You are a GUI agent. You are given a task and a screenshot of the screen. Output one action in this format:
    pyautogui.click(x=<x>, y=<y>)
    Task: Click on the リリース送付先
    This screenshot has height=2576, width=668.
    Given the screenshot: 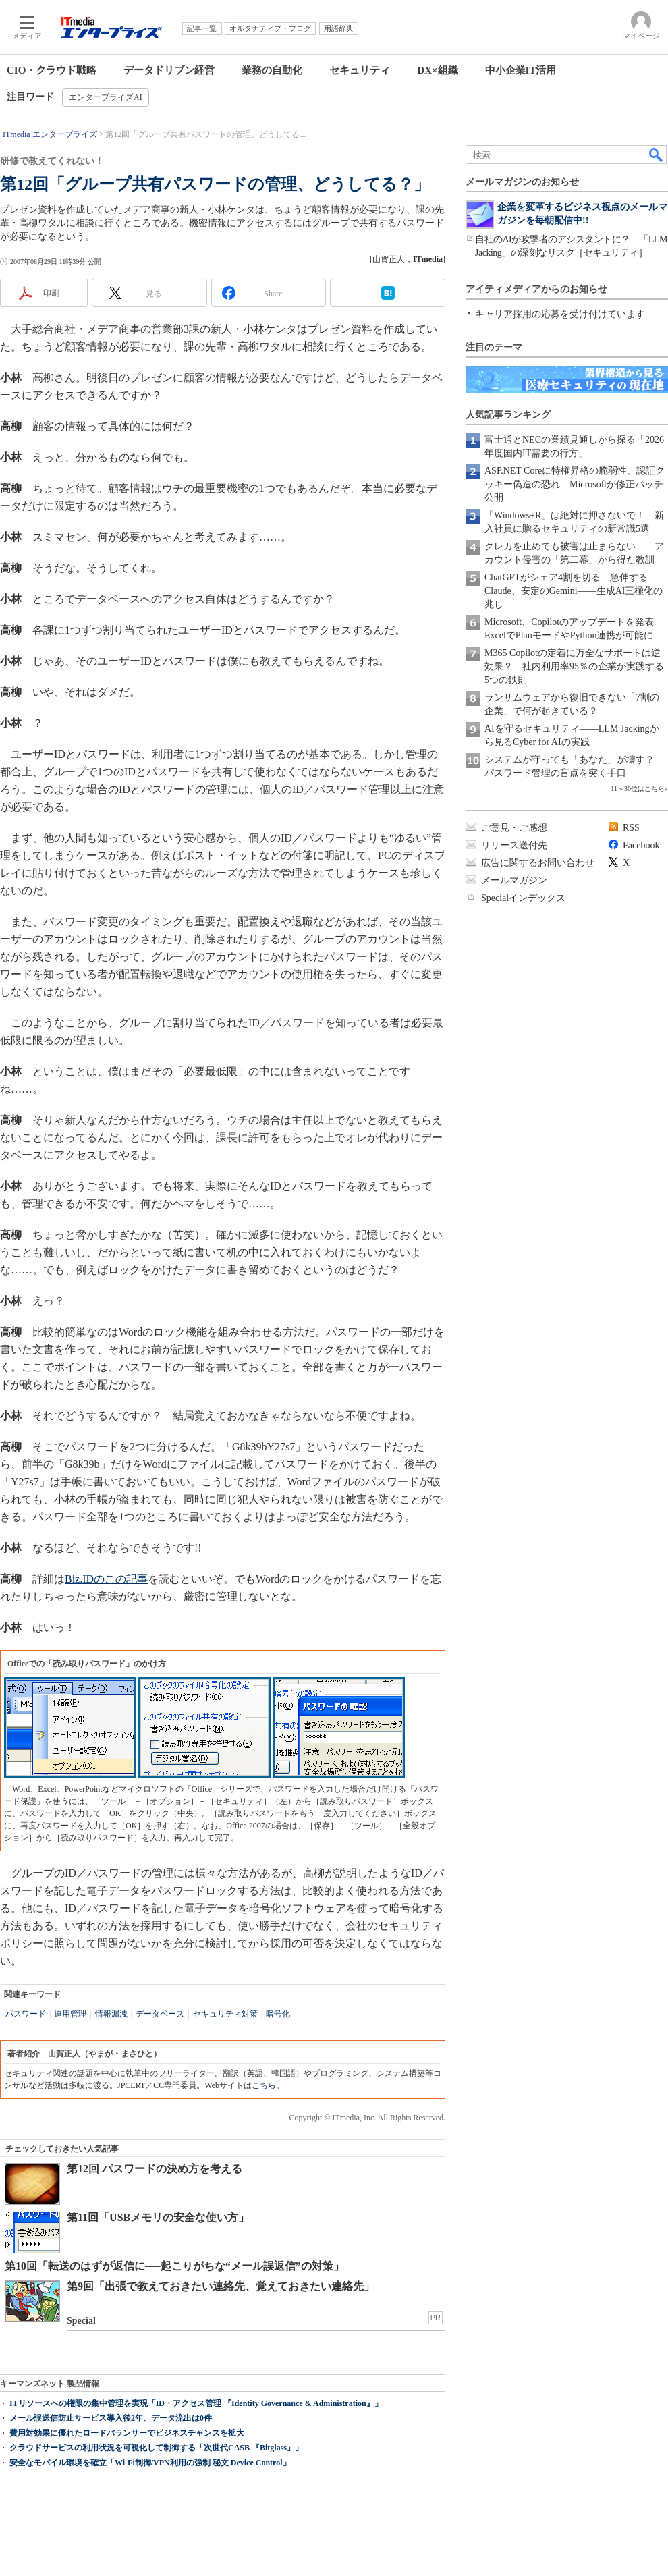 What is the action you would take?
    pyautogui.click(x=514, y=845)
    